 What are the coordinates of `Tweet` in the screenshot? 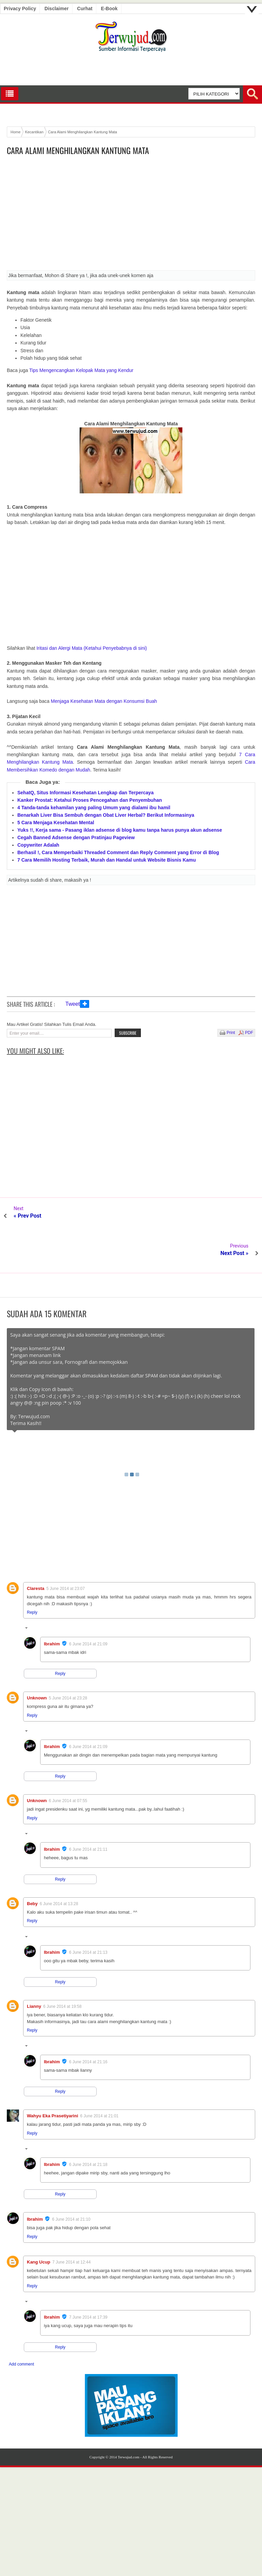 It's located at (72, 1004).